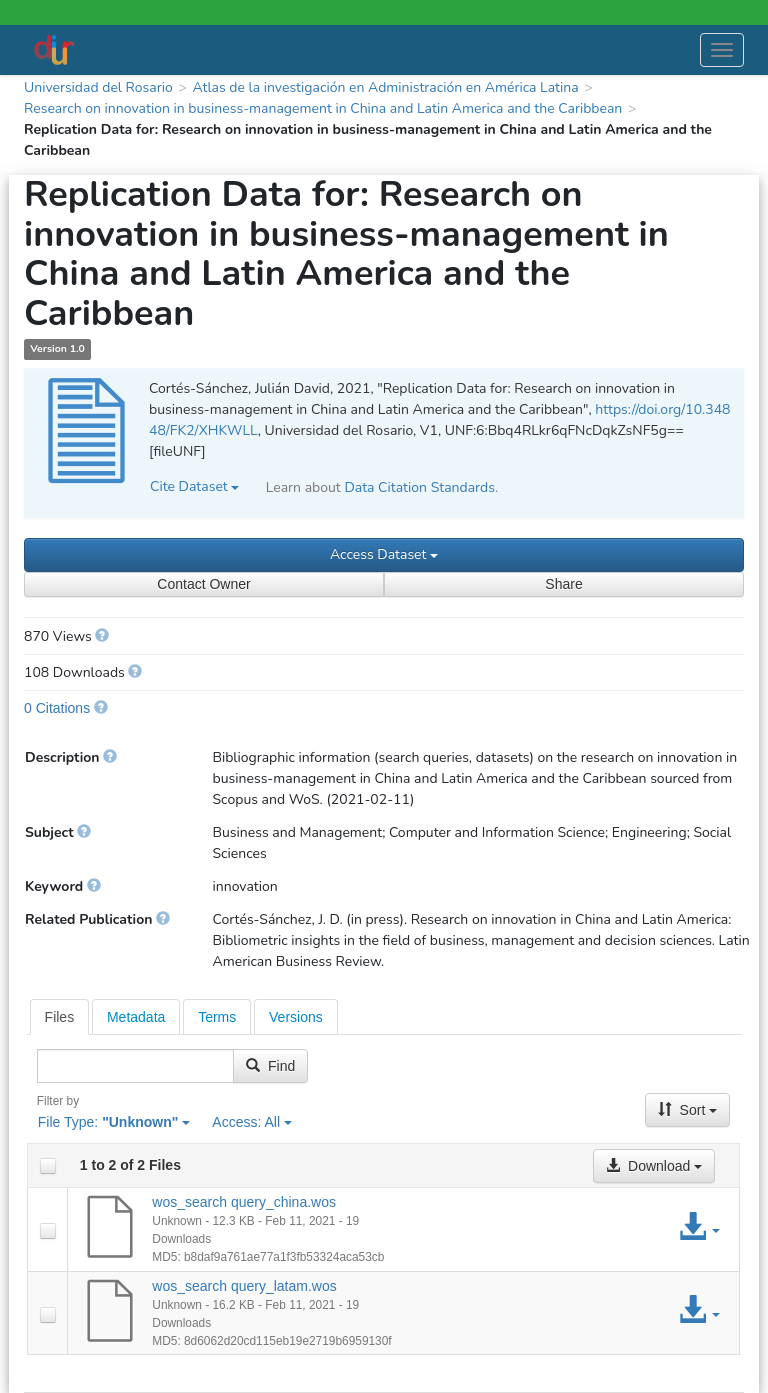 The width and height of the screenshot is (768, 1393). I want to click on wos_search query_china.wos, so click(244, 1202).